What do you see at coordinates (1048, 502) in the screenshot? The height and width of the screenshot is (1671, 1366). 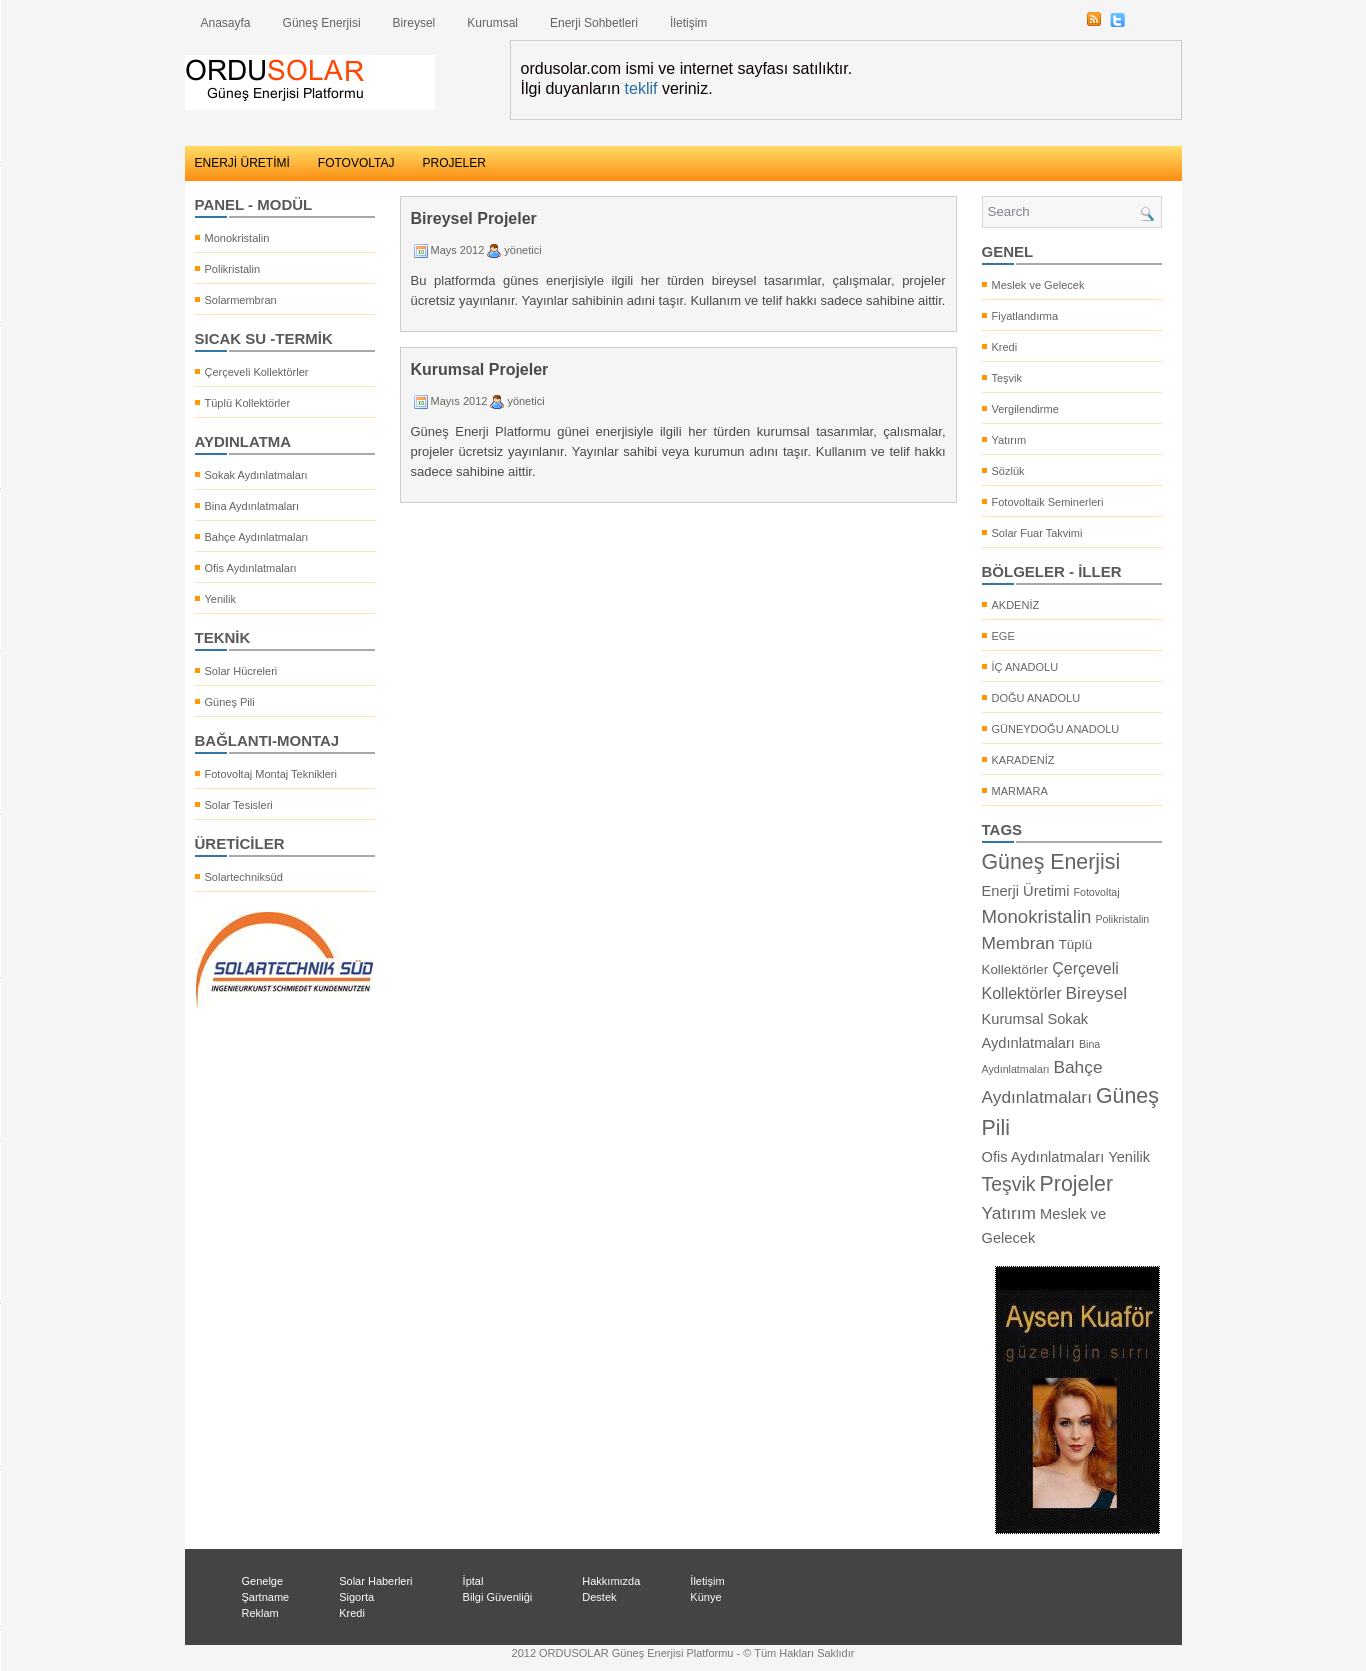 I see `Fotovoltaik Seminerleri` at bounding box center [1048, 502].